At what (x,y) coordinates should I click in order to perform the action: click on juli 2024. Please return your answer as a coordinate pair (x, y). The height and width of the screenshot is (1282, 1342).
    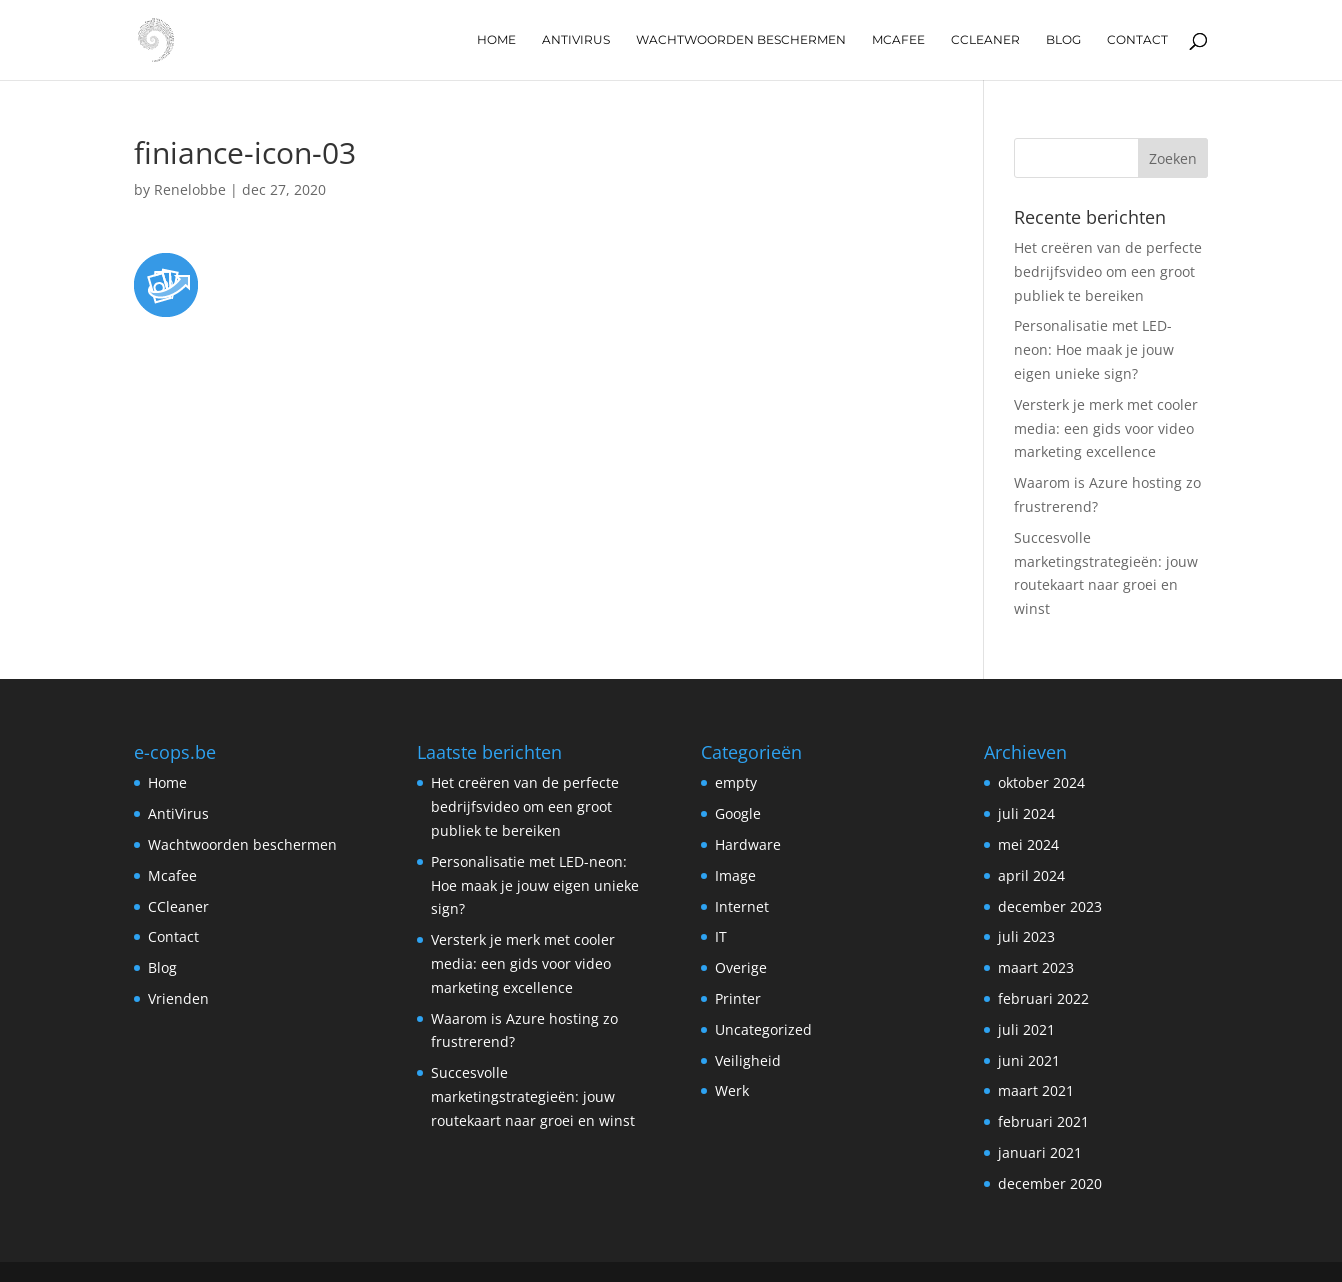
    Looking at the image, I should click on (1026, 813).